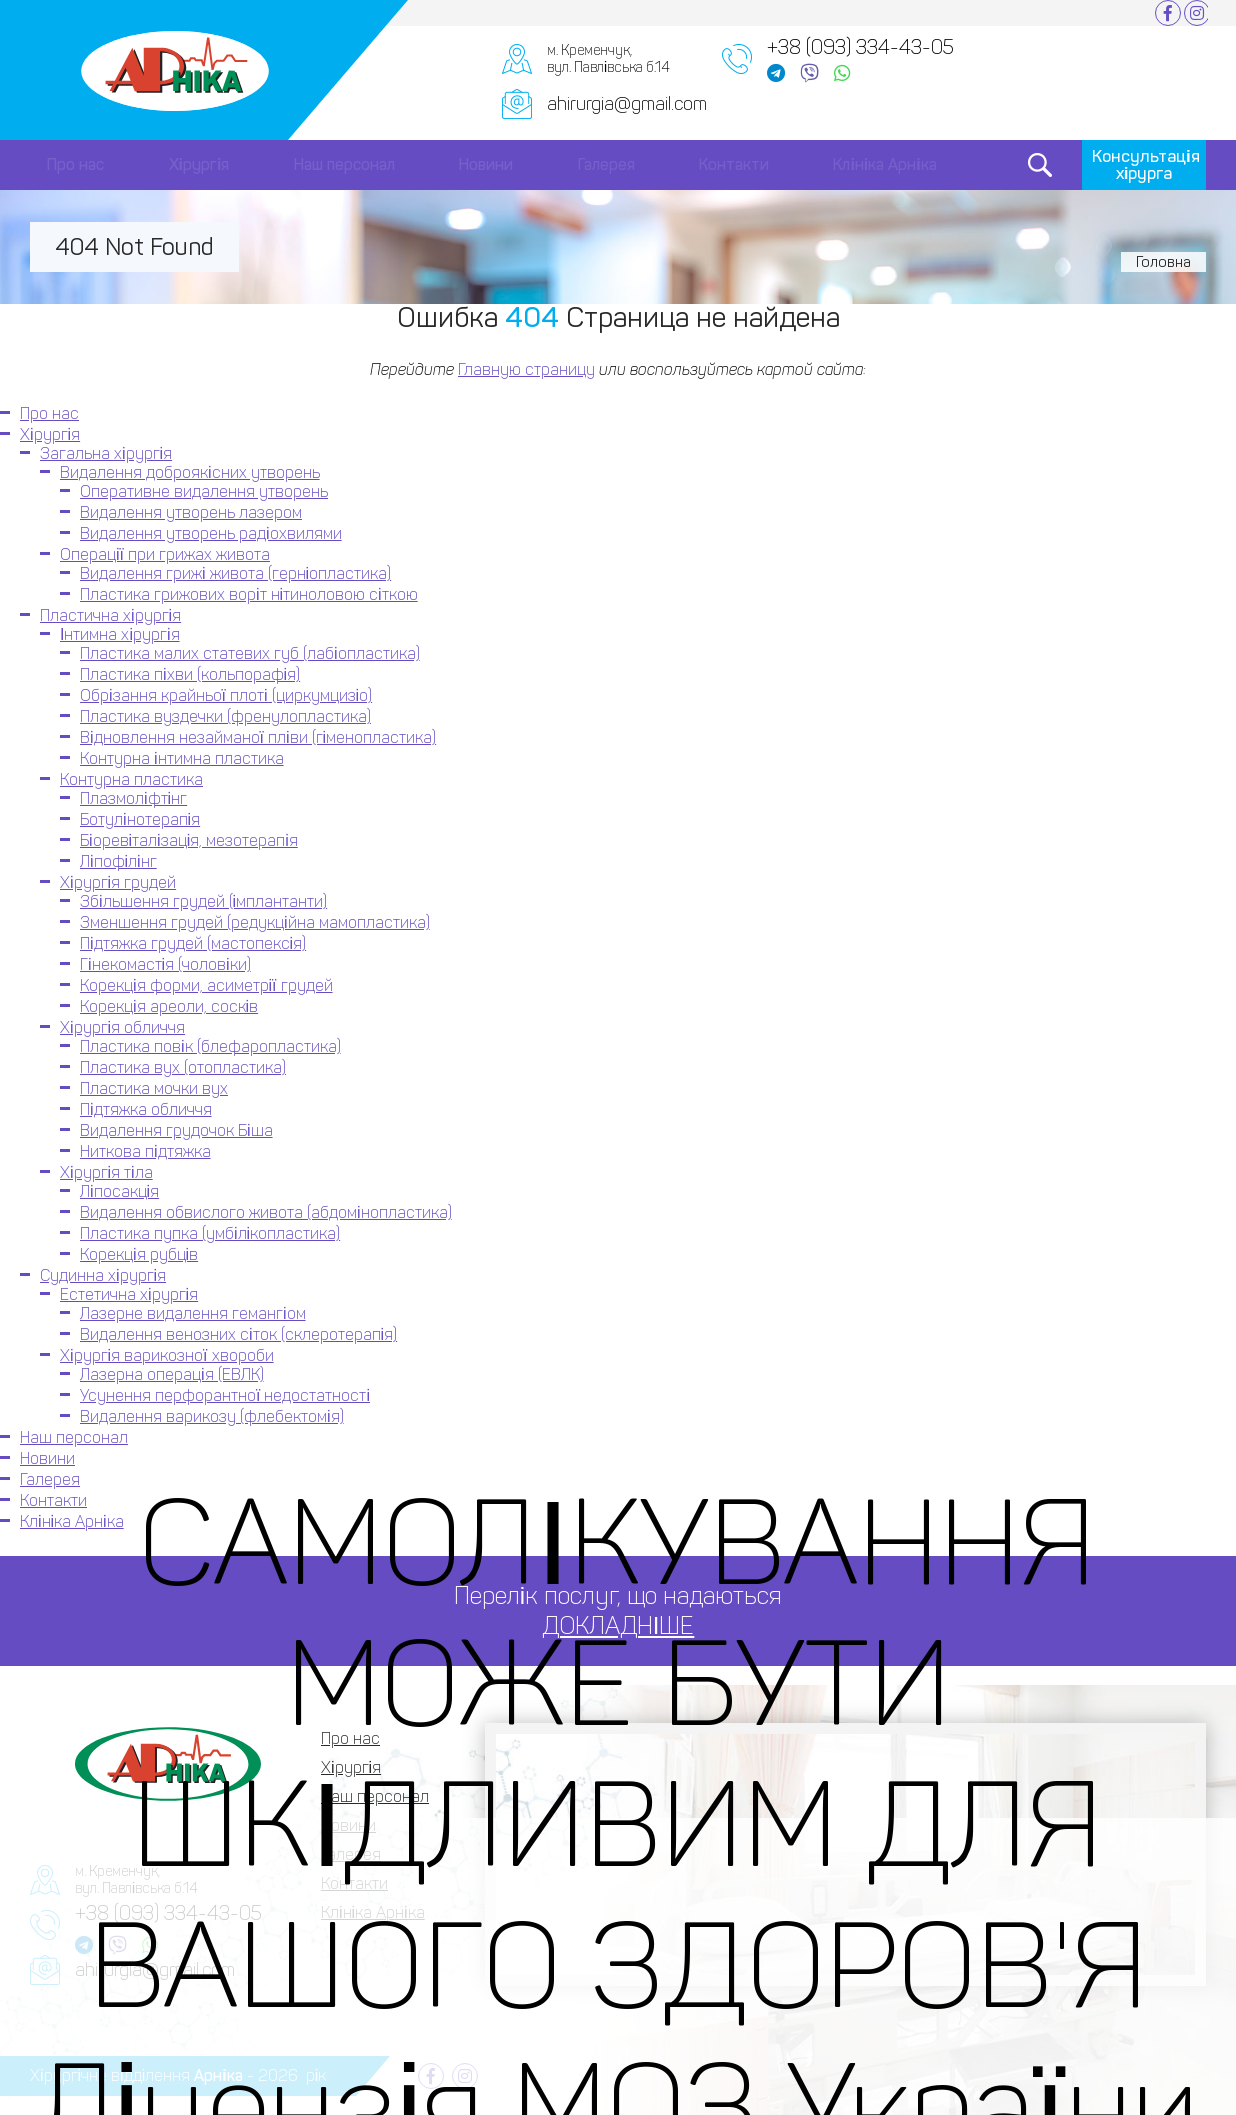  Describe the element at coordinates (210, 1046) in the screenshot. I see `Пластика повік (блефаропластика)` at that location.